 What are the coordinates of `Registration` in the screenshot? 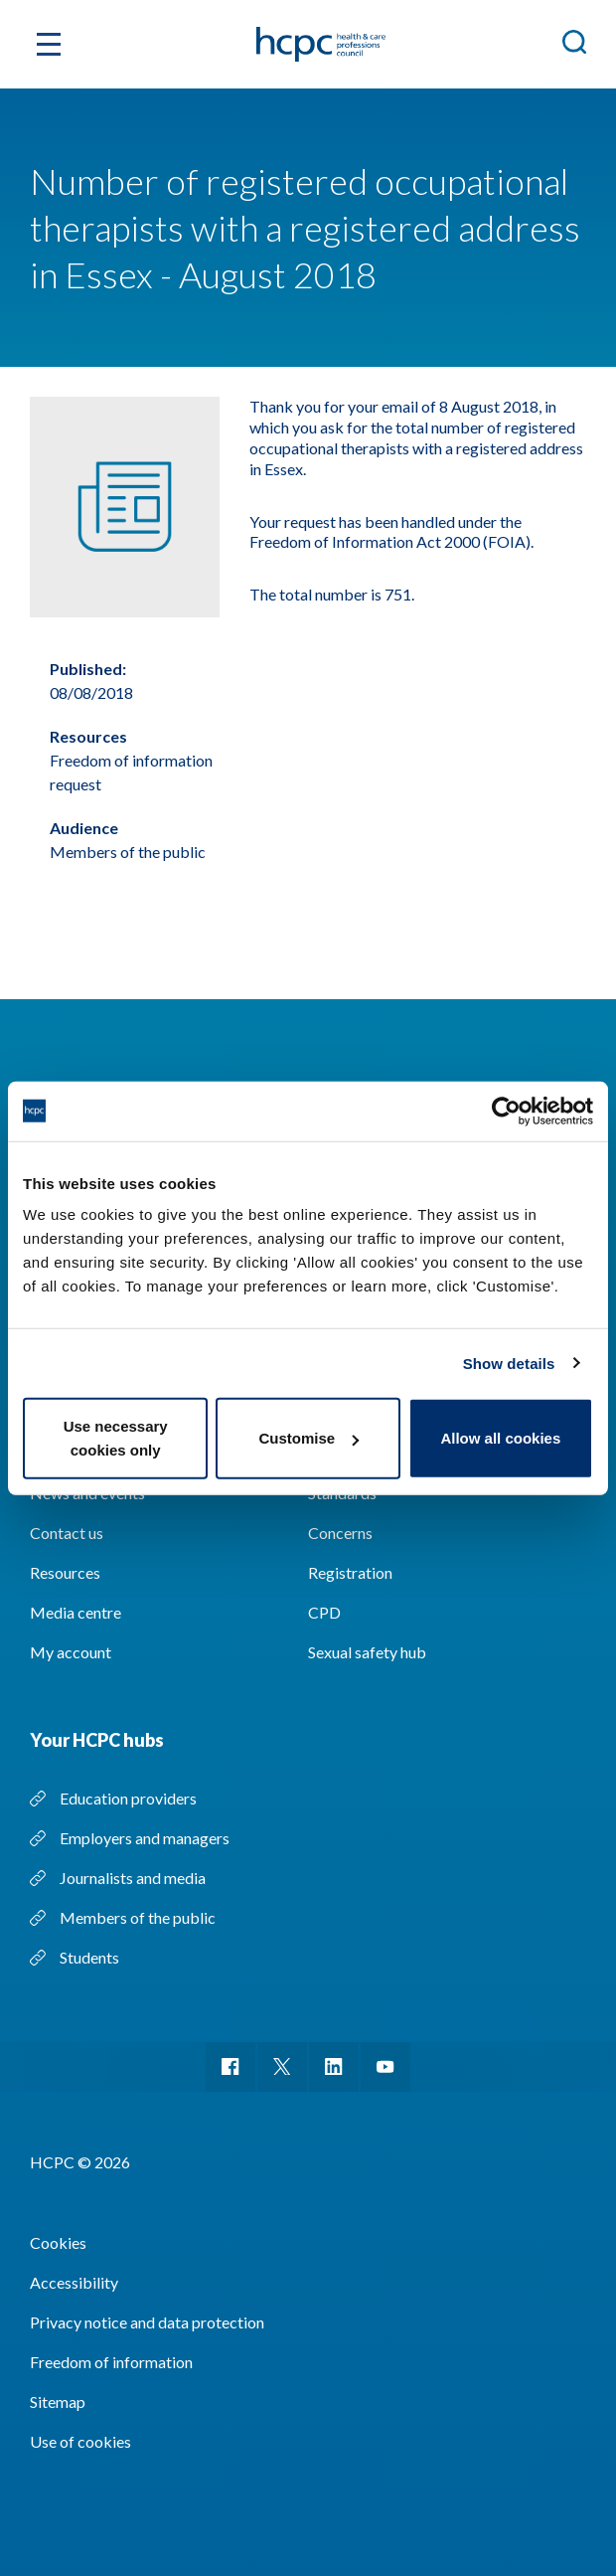 It's located at (350, 1572).